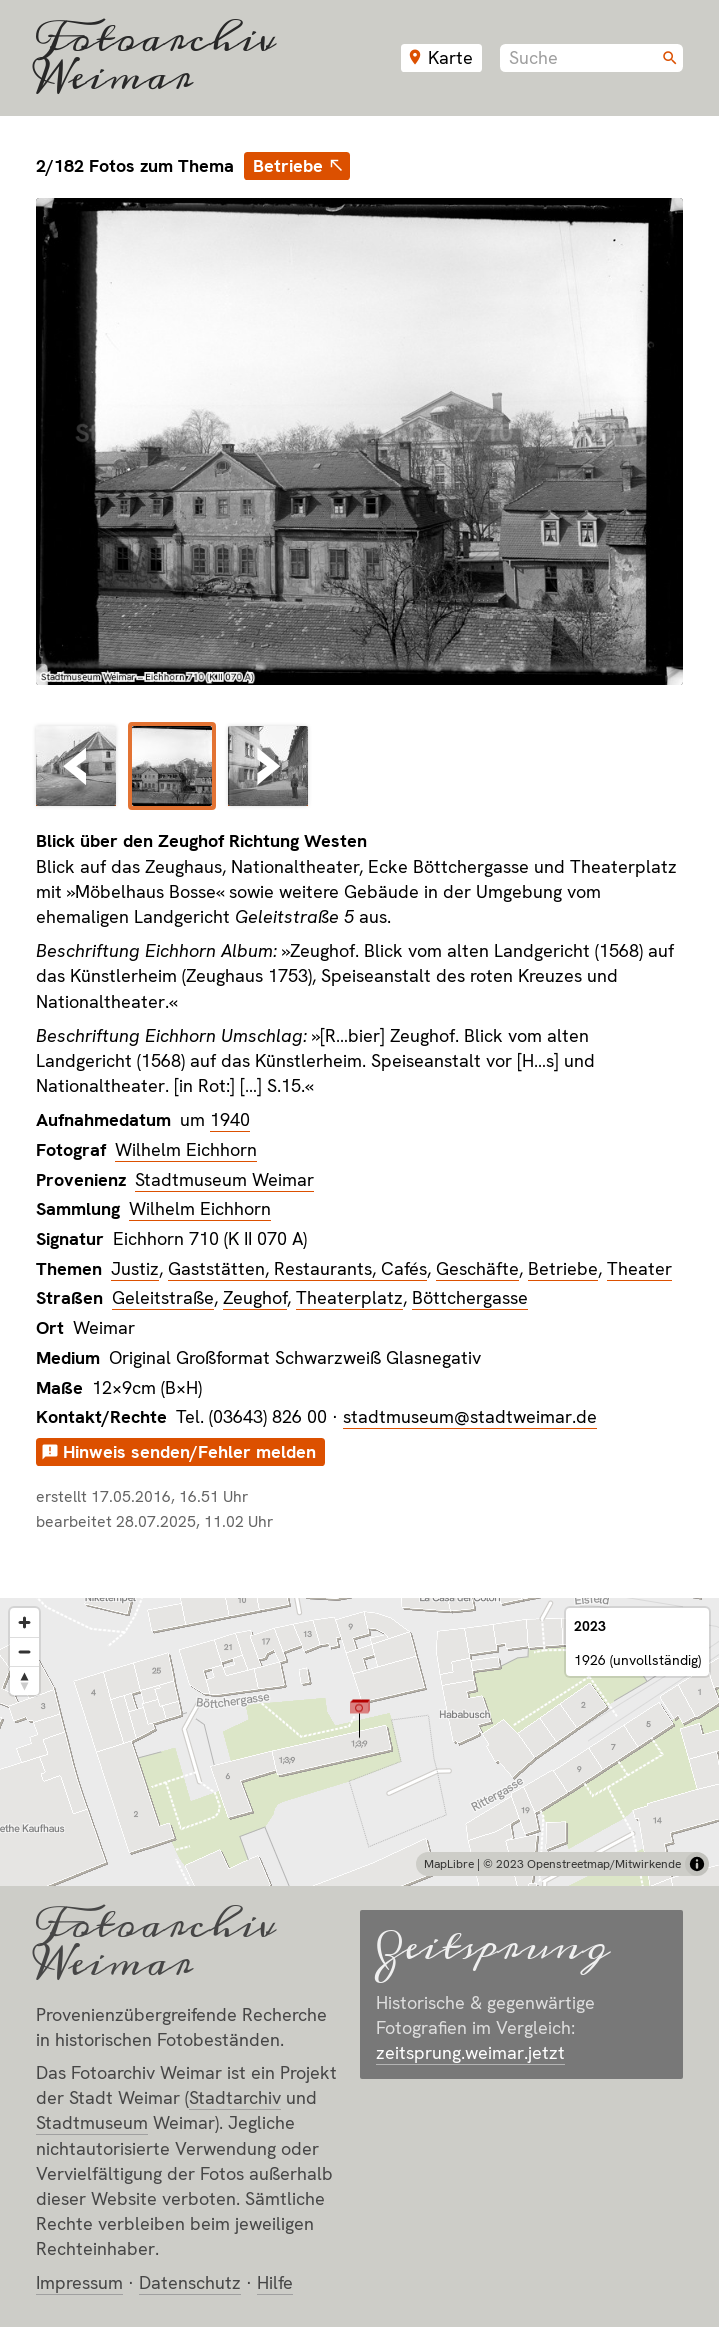 The width and height of the screenshot is (719, 2327). I want to click on Justiz, so click(135, 1268).